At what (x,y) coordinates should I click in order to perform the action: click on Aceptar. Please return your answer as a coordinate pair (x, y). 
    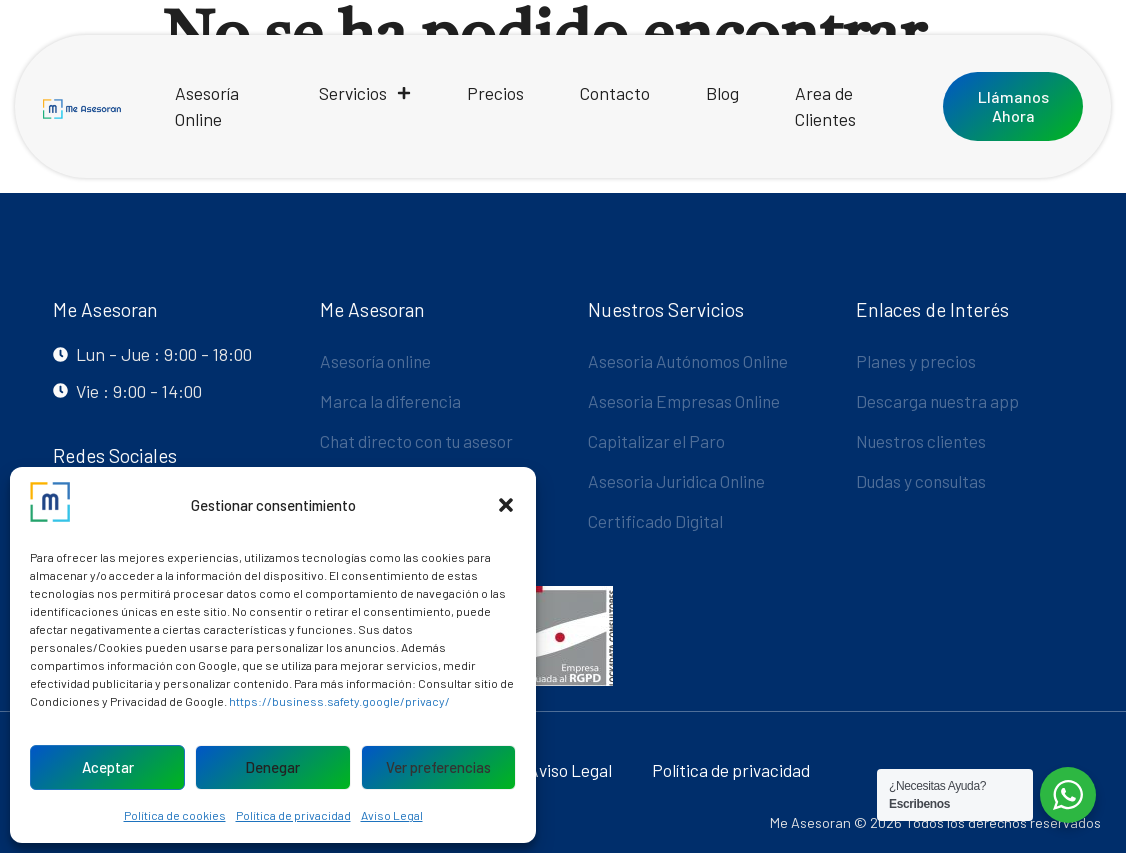
    Looking at the image, I should click on (108, 767).